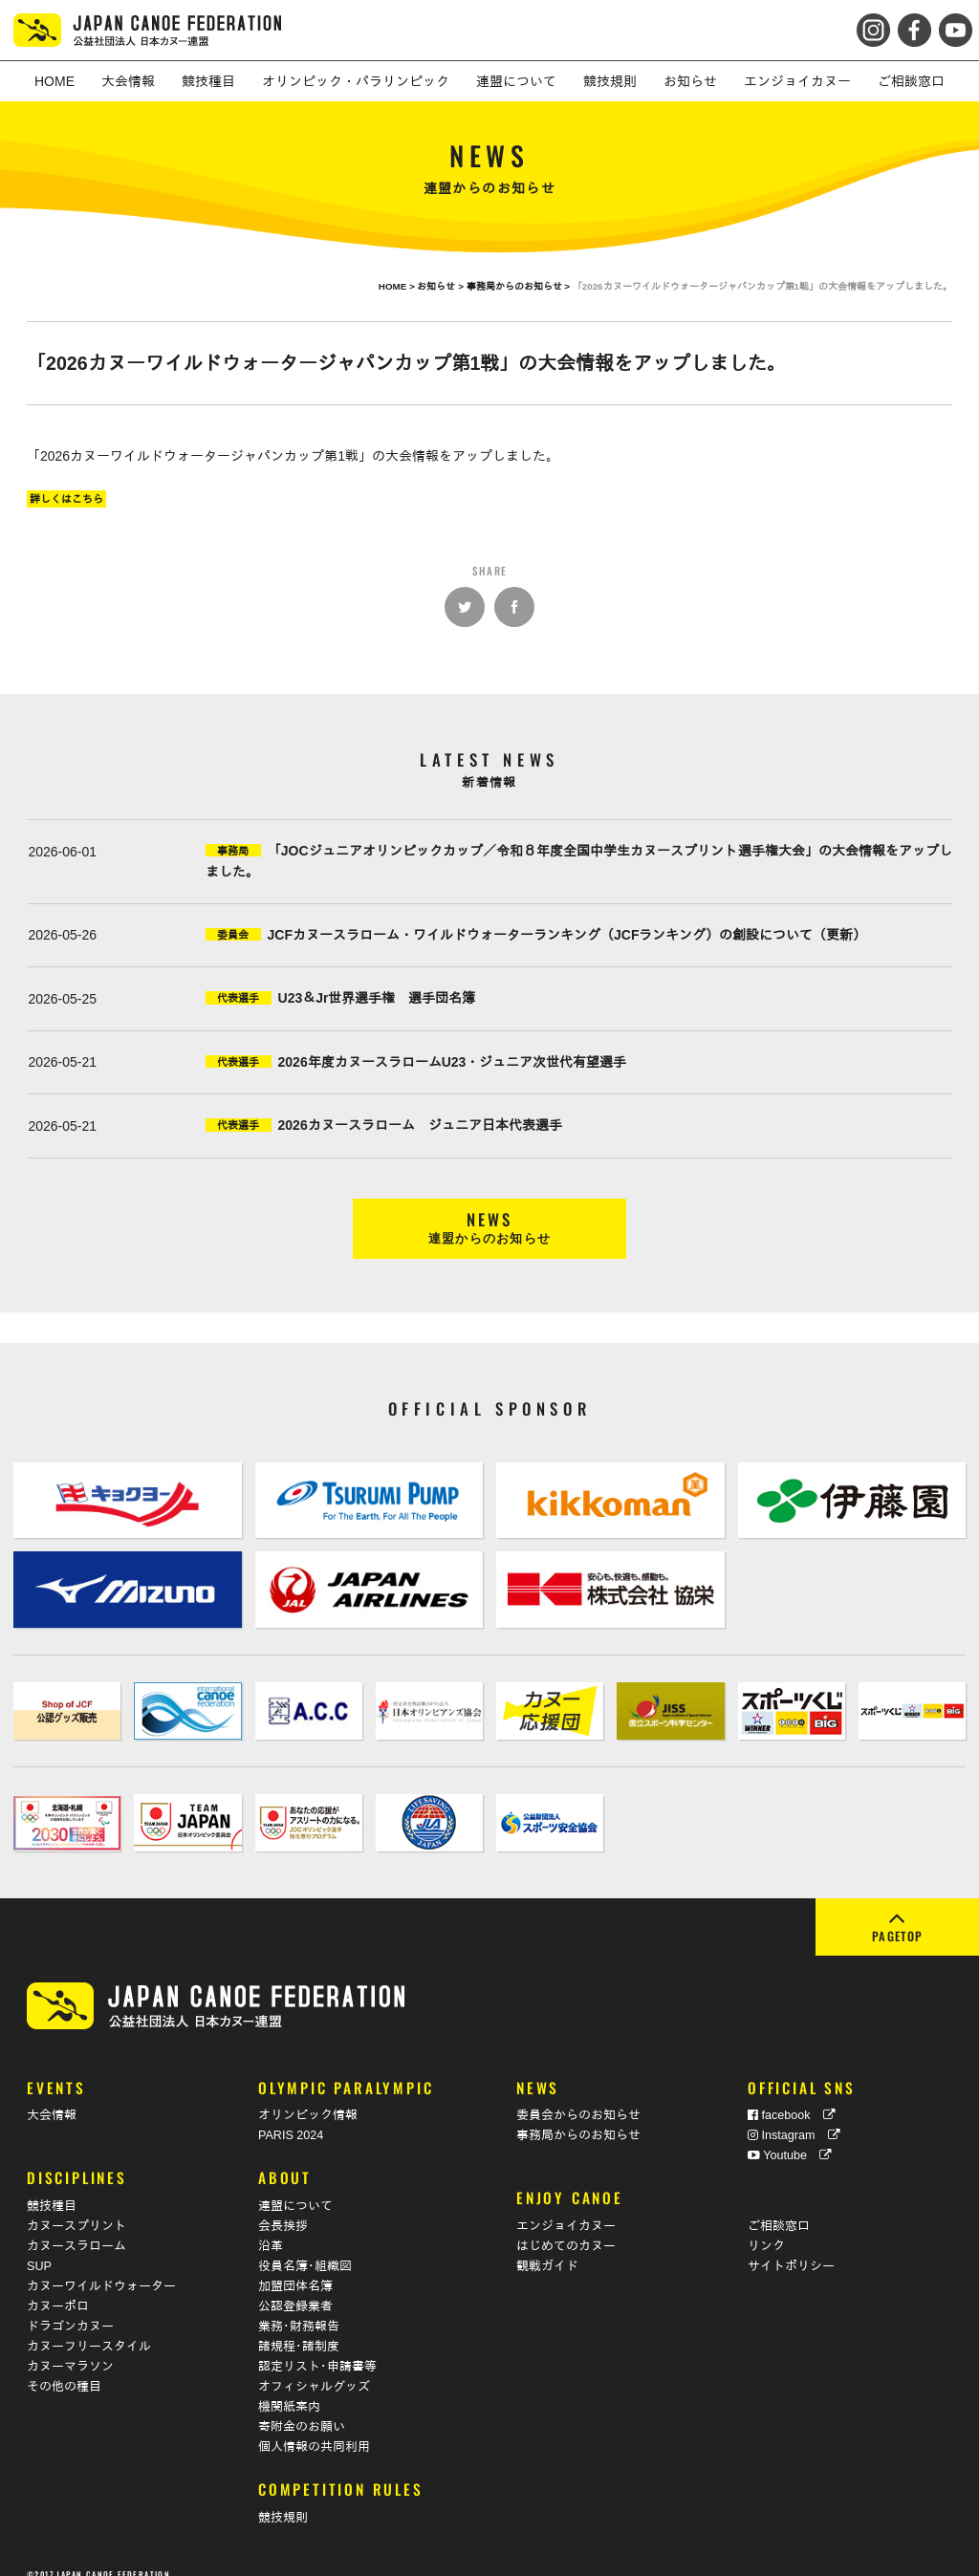  What do you see at coordinates (314, 2428) in the screenshot?
I see `個人情報の共同利用` at bounding box center [314, 2428].